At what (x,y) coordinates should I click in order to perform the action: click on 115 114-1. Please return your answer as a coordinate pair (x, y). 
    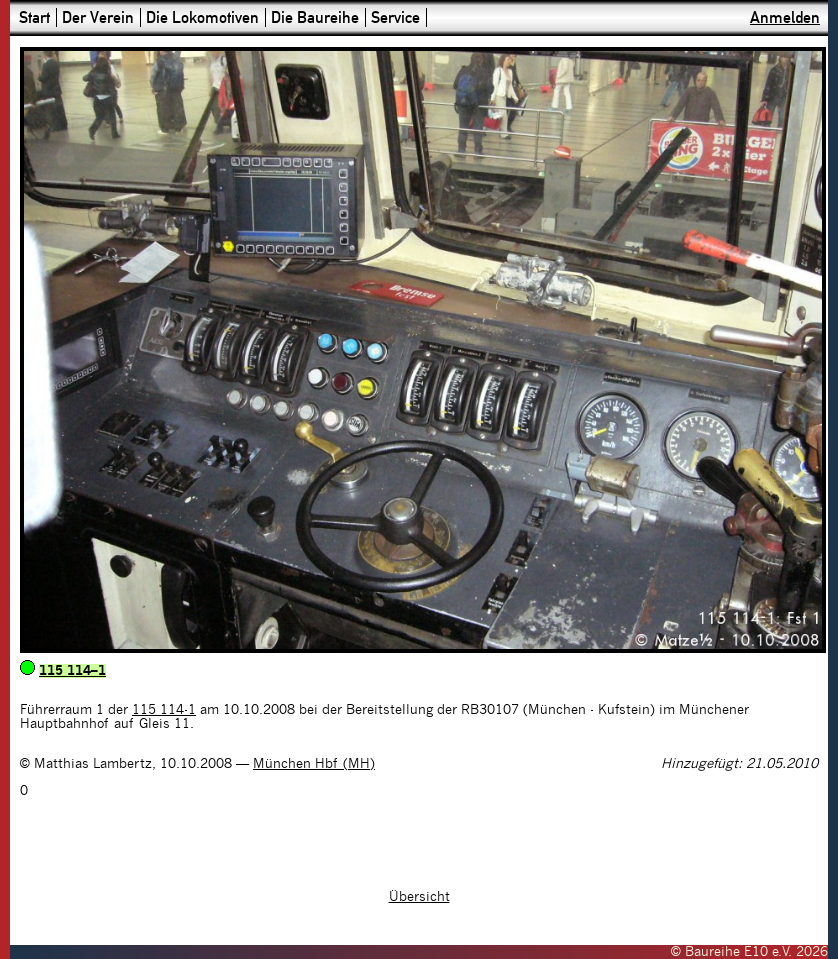
    Looking at the image, I should click on (164, 710).